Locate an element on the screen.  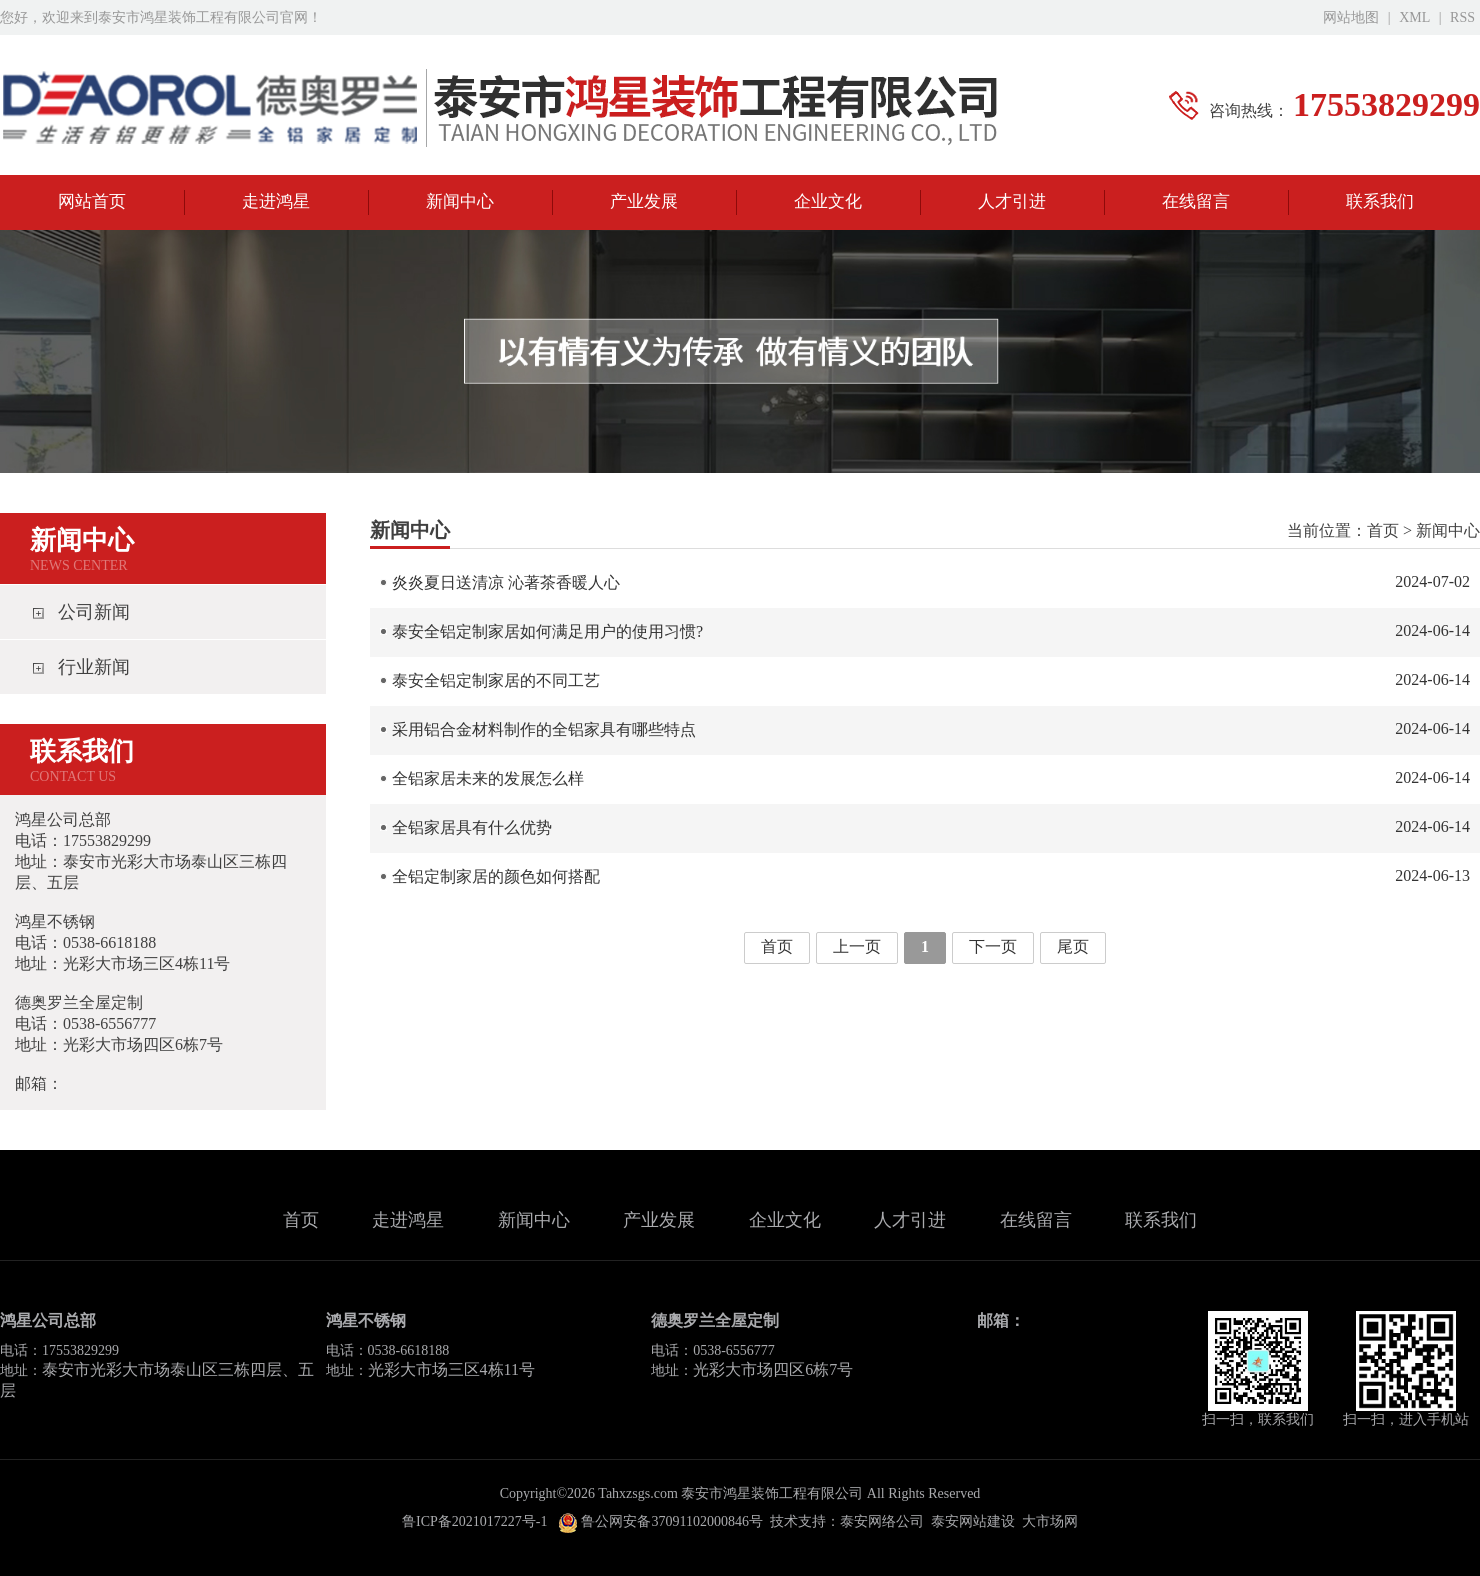
企业文化 is located at coordinates (828, 201).